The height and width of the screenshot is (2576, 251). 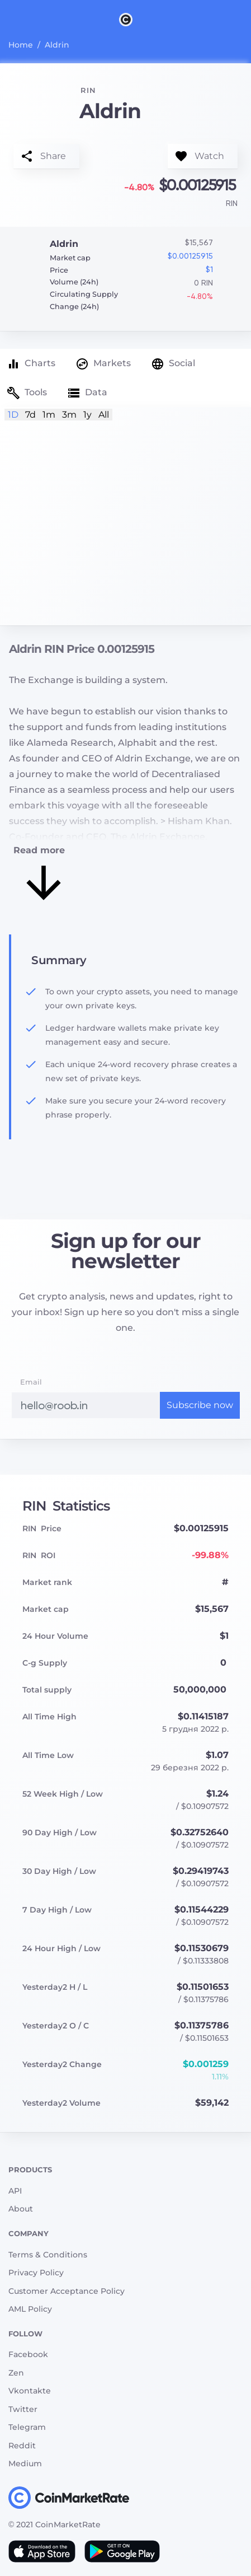 I want to click on Medium, so click(x=25, y=2463).